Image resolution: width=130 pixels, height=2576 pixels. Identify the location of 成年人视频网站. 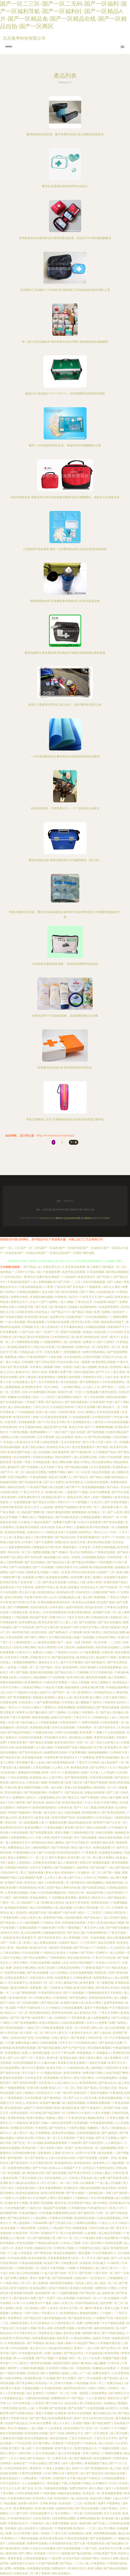
(50, 2373).